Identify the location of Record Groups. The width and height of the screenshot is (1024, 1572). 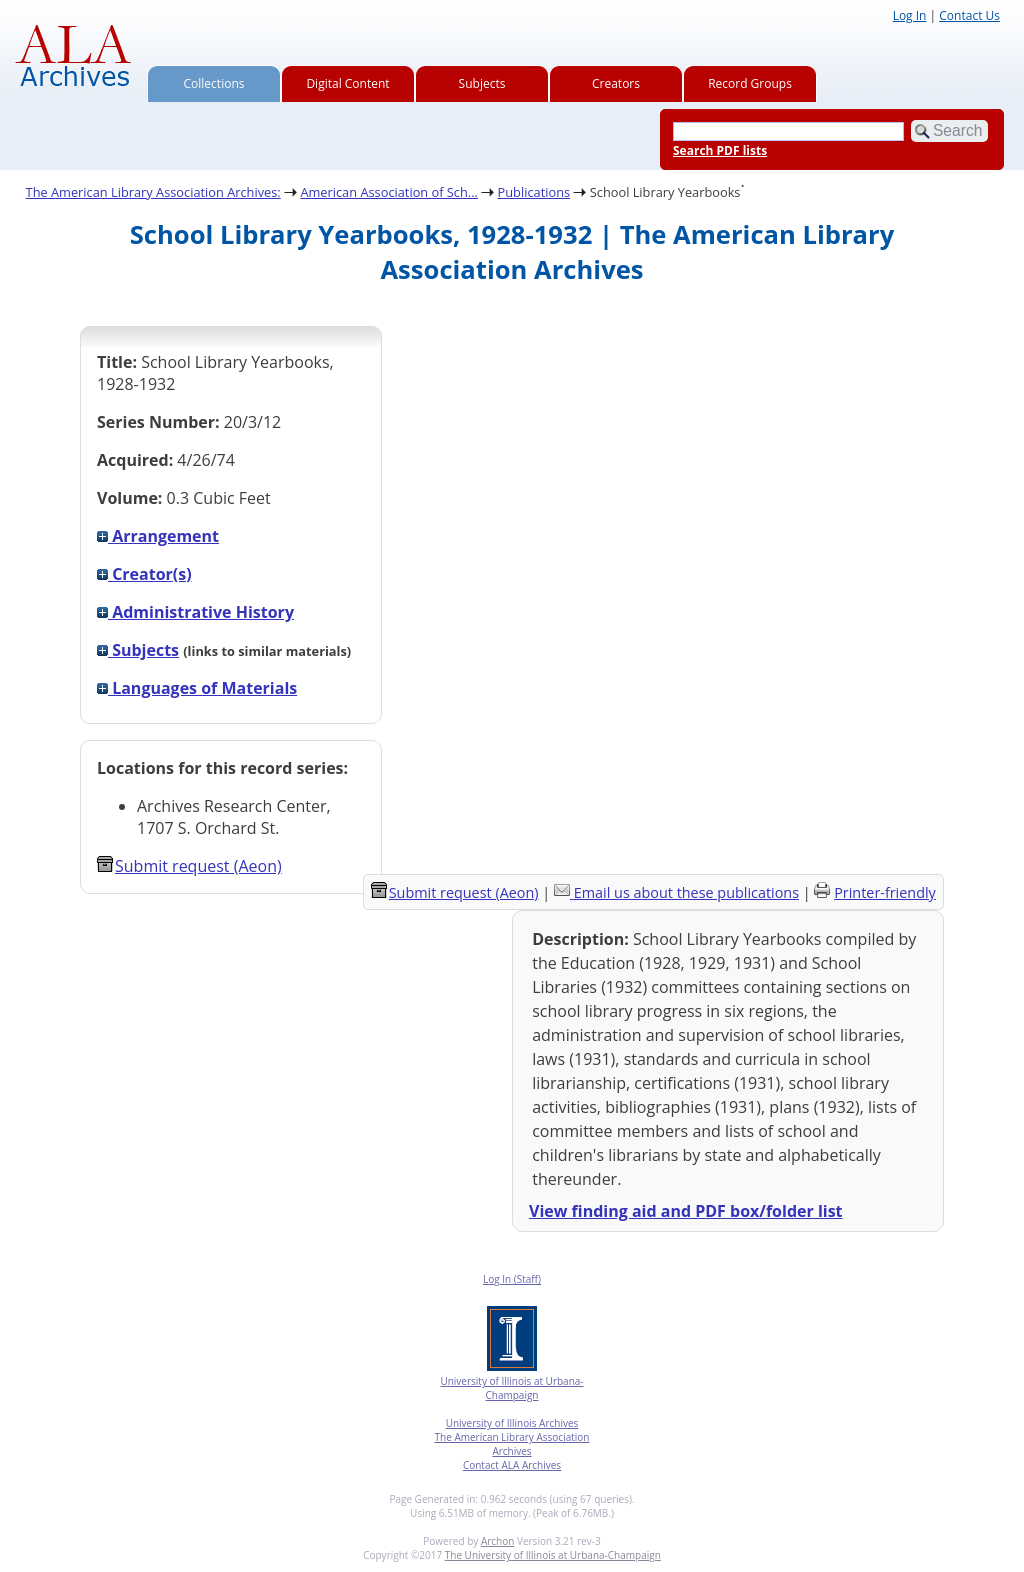
(750, 83).